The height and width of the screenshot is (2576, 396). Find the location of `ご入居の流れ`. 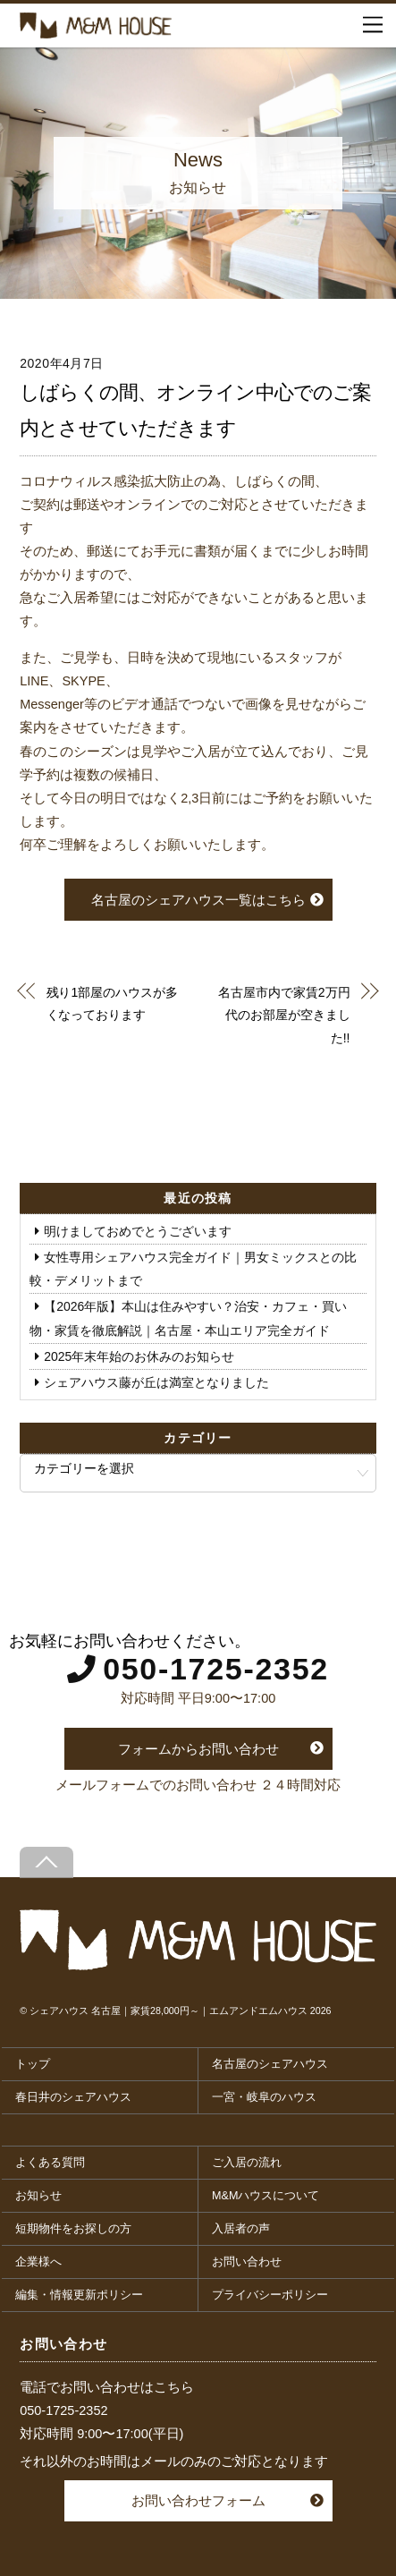

ご入居の流れ is located at coordinates (247, 2162).